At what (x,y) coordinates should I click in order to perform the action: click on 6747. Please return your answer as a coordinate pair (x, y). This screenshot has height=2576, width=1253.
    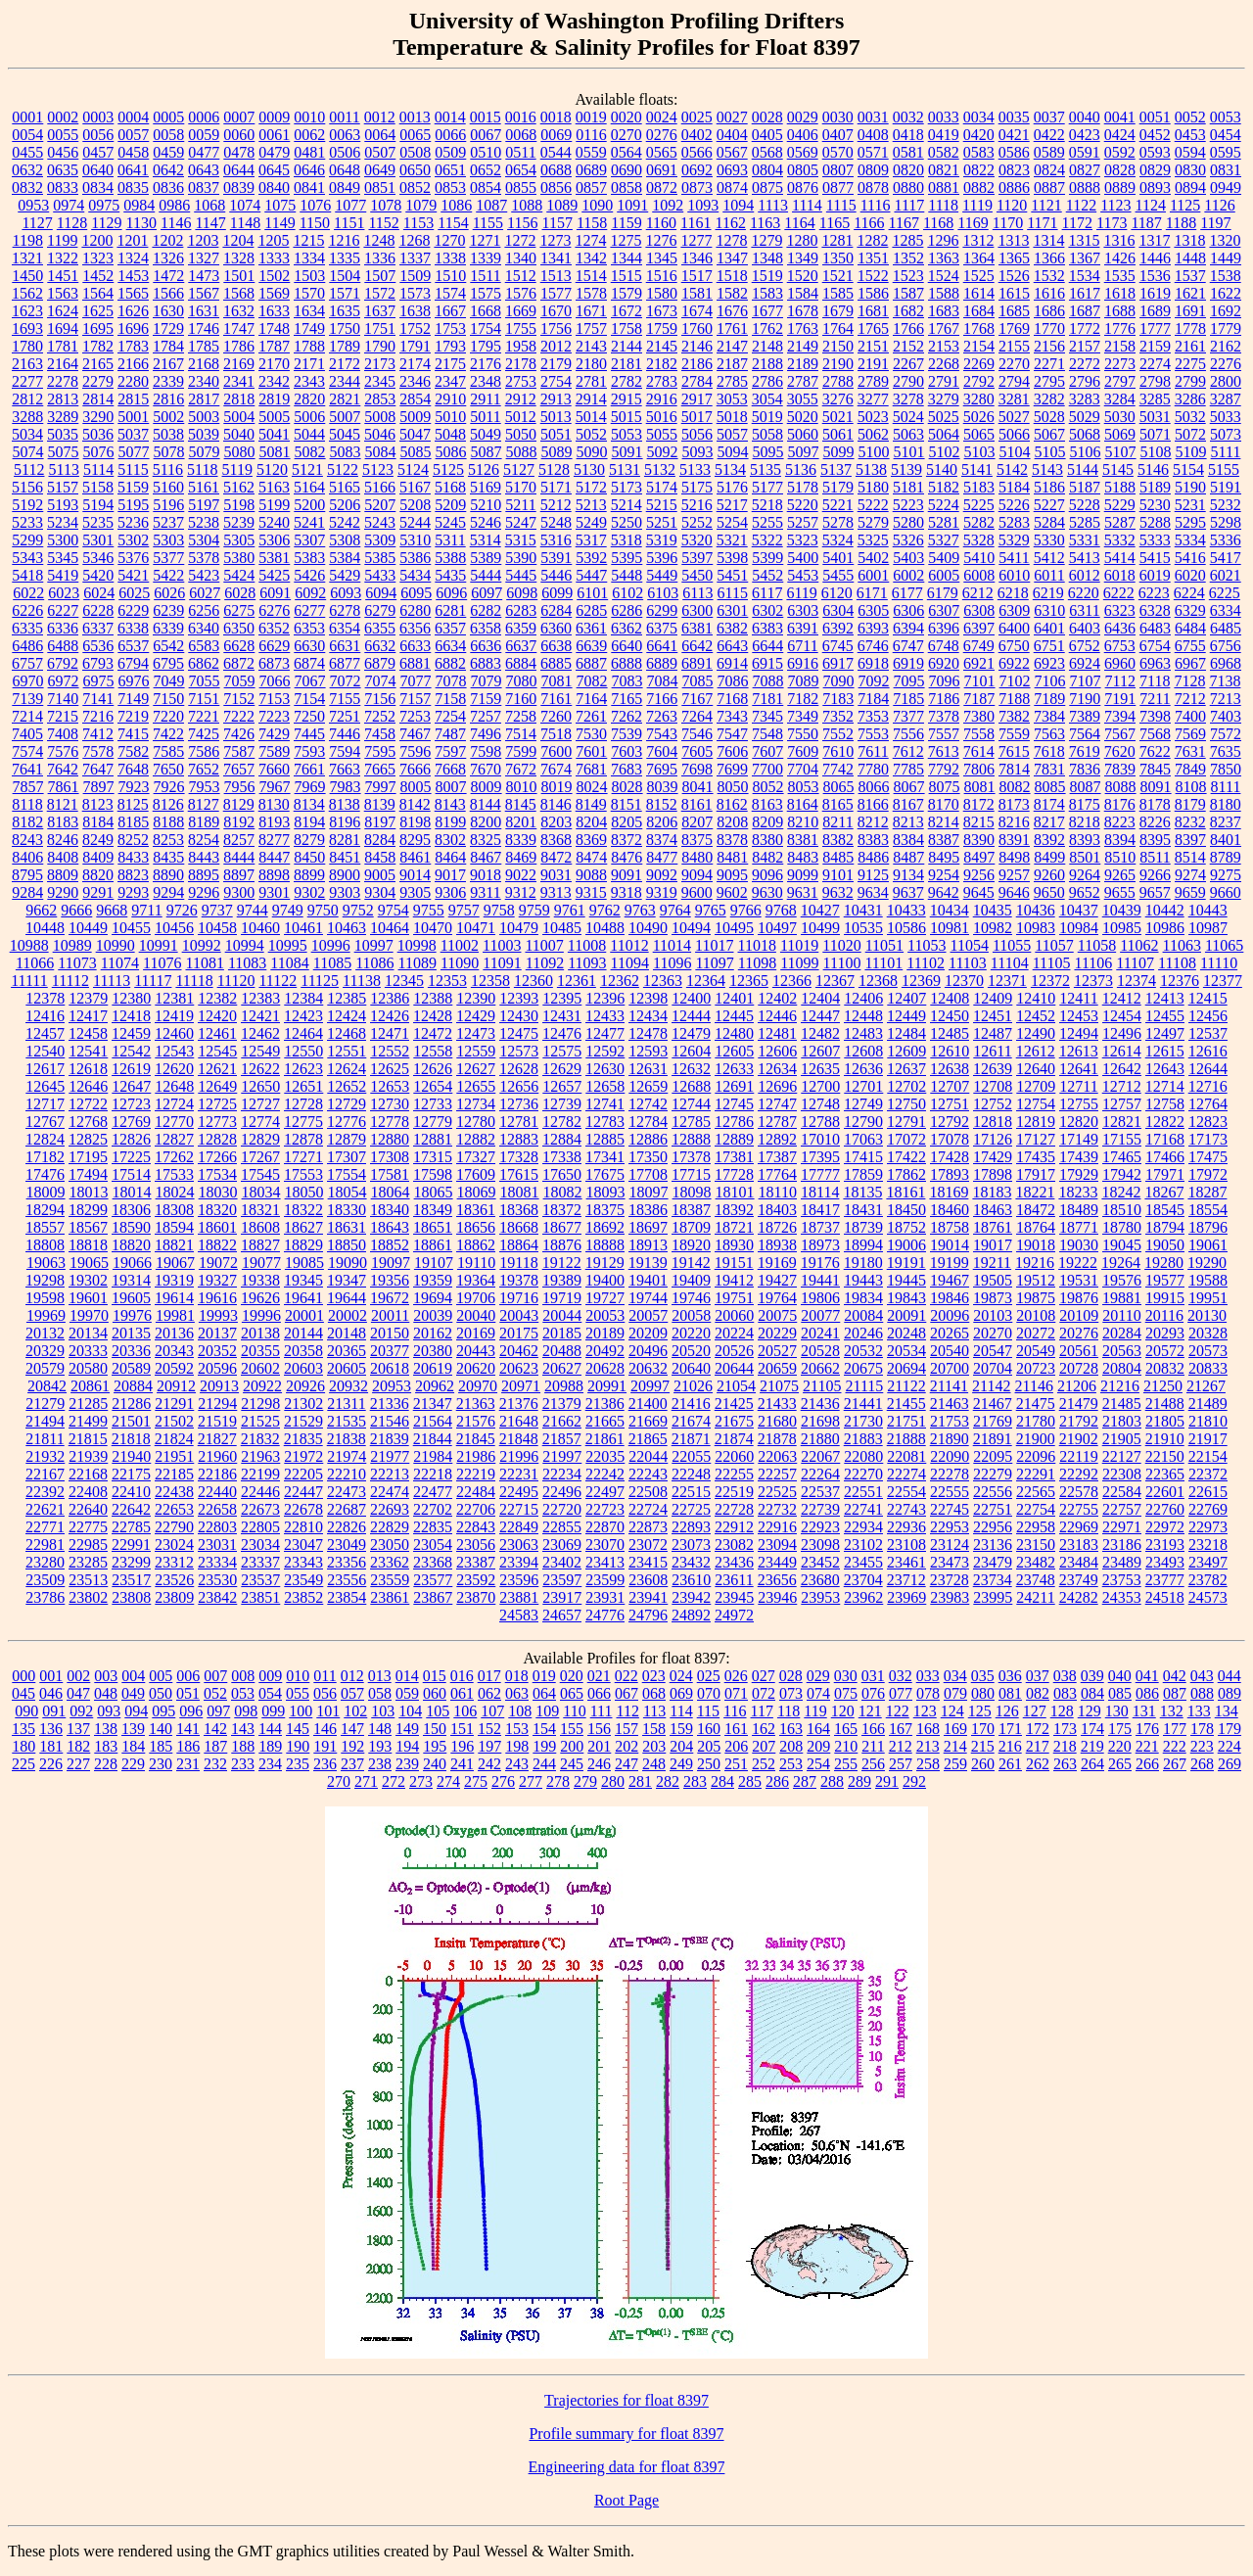
    Looking at the image, I should click on (908, 645).